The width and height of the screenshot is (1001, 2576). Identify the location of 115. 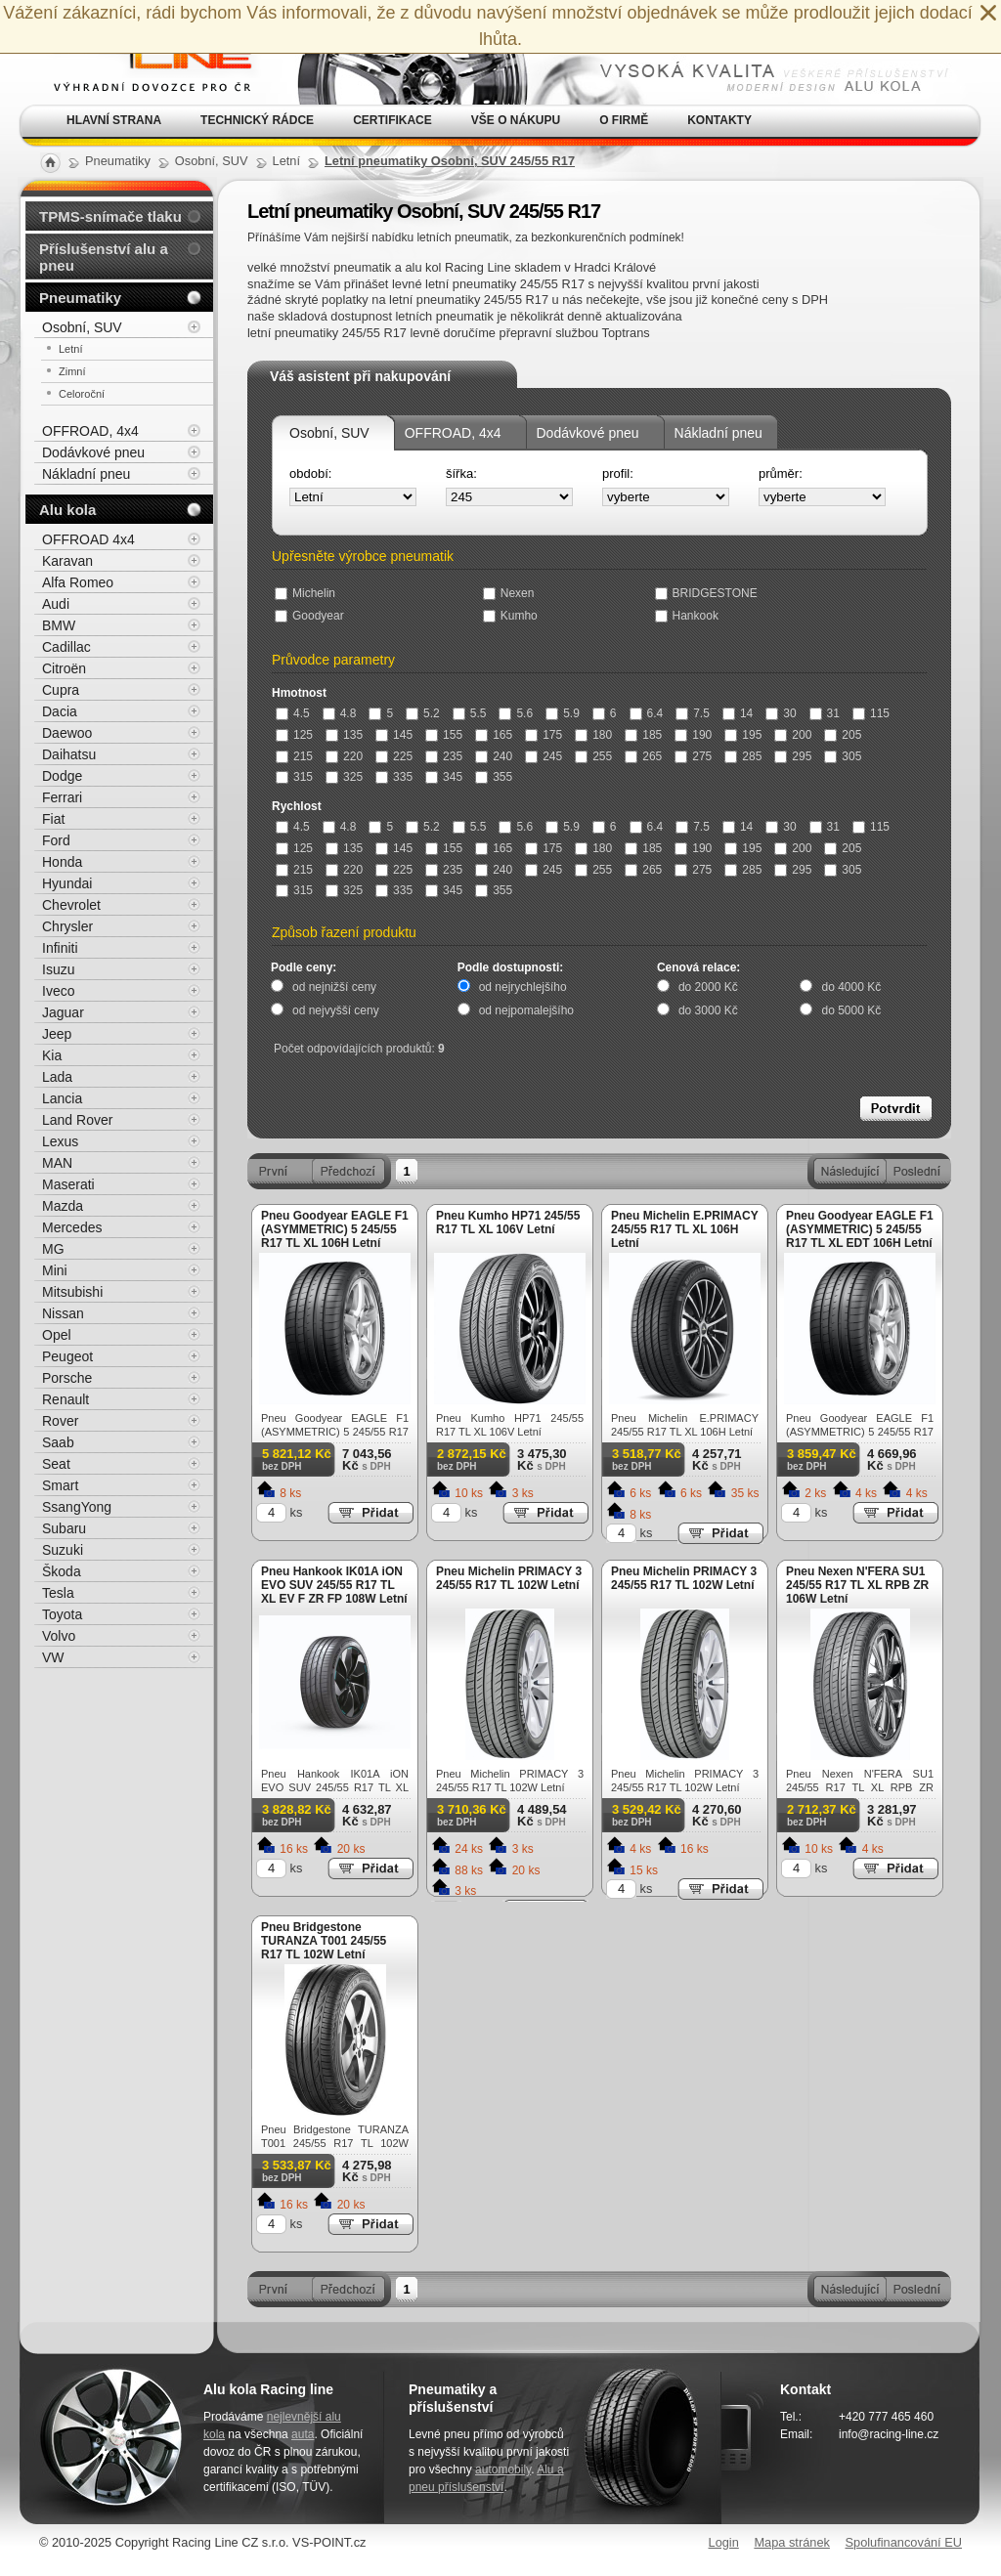
(871, 713).